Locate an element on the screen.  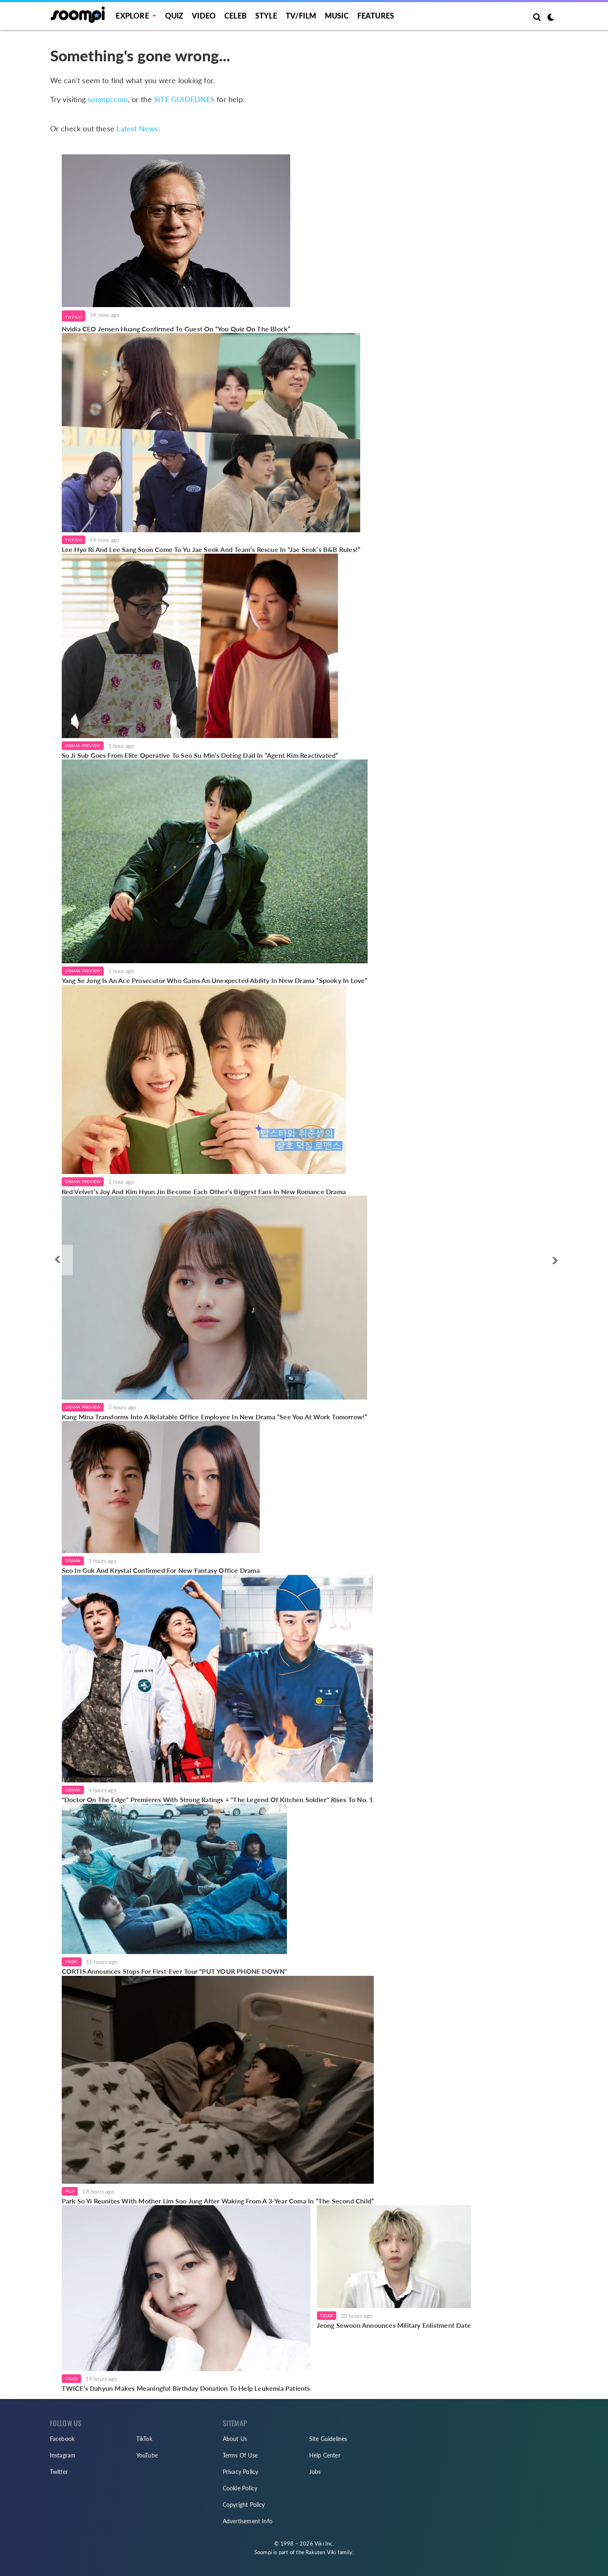
Terms Of Use is located at coordinates (240, 2455).